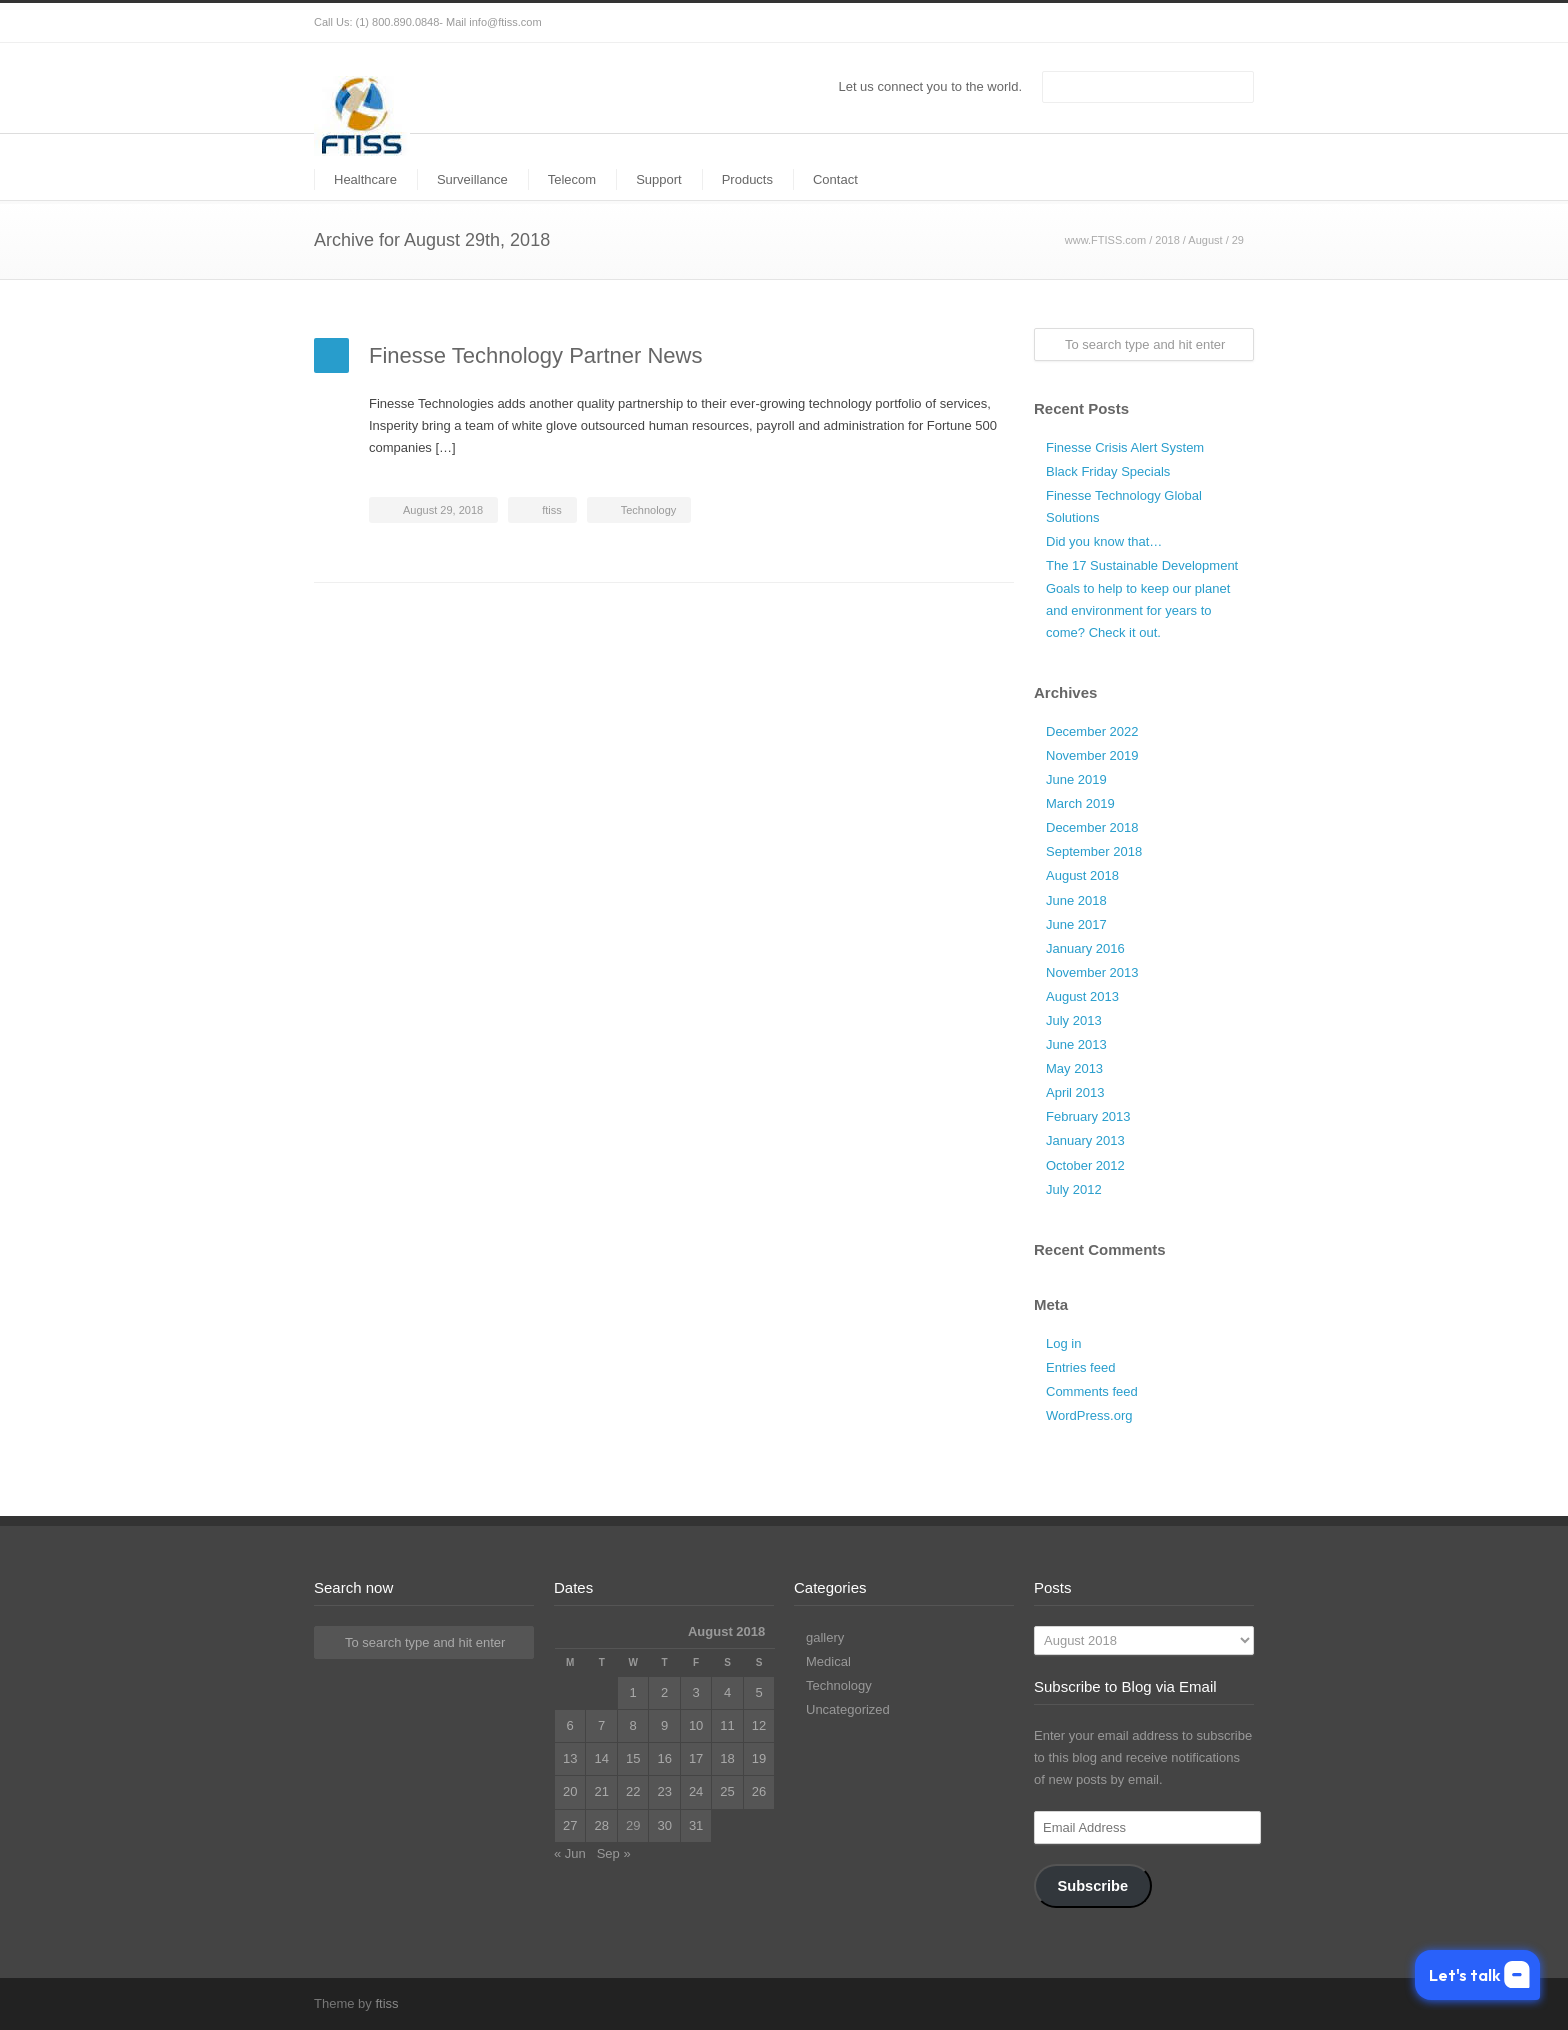  Describe the element at coordinates (572, 179) in the screenshot. I see `Telecom` at that location.